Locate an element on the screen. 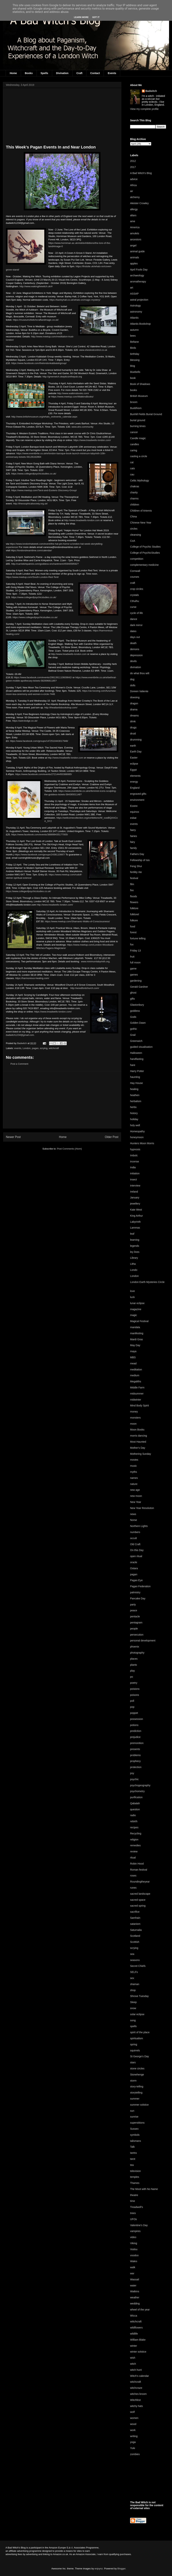 The image size is (172, 2576). Kate West is located at coordinates (136, 1209).